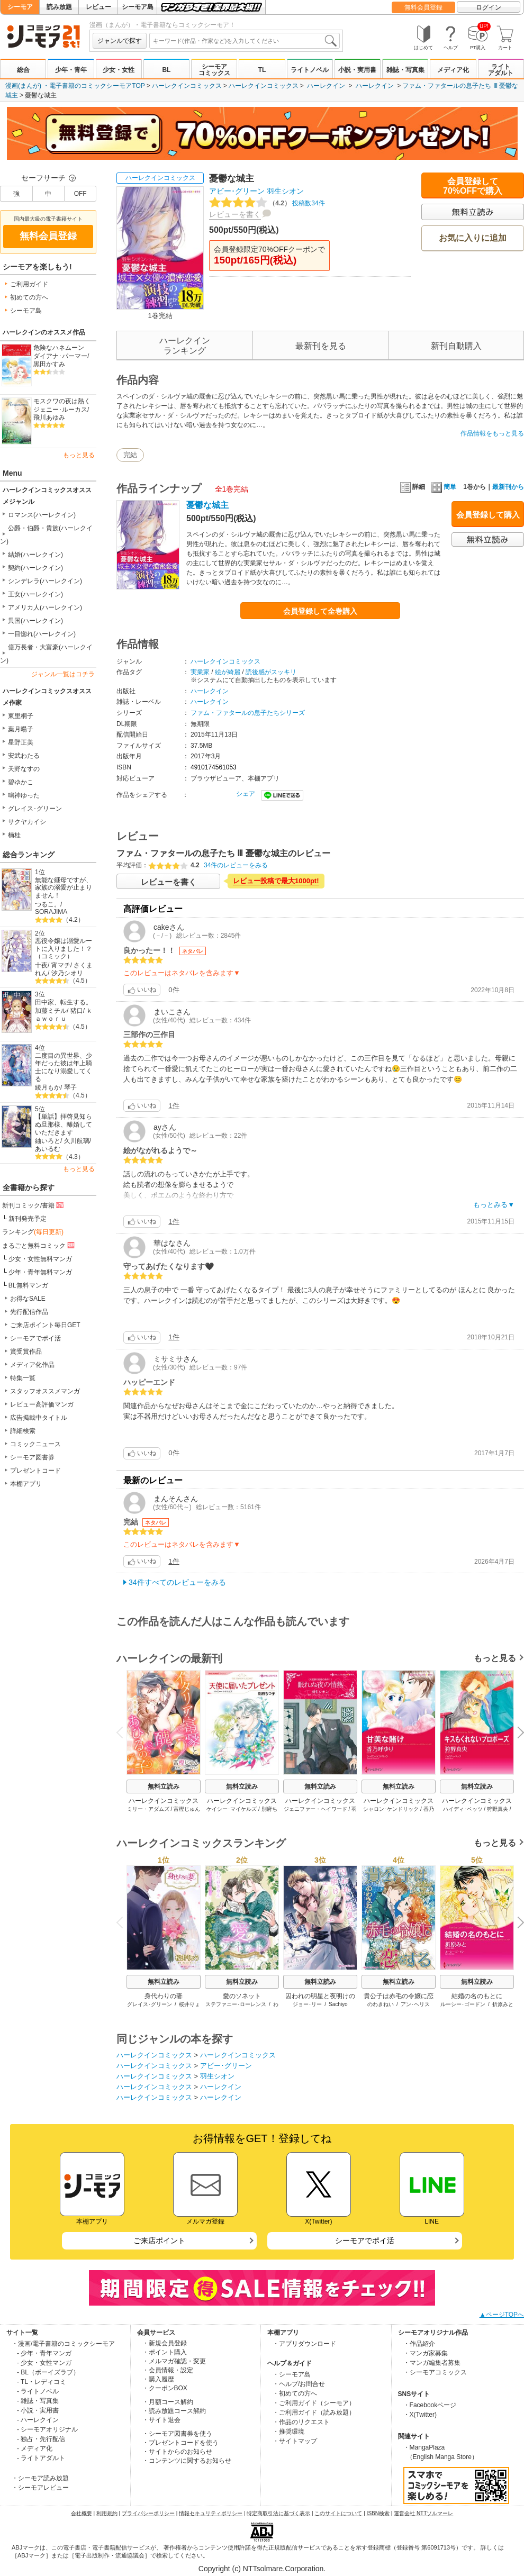  What do you see at coordinates (58, 347) in the screenshot?
I see `危険なハネムーン` at bounding box center [58, 347].